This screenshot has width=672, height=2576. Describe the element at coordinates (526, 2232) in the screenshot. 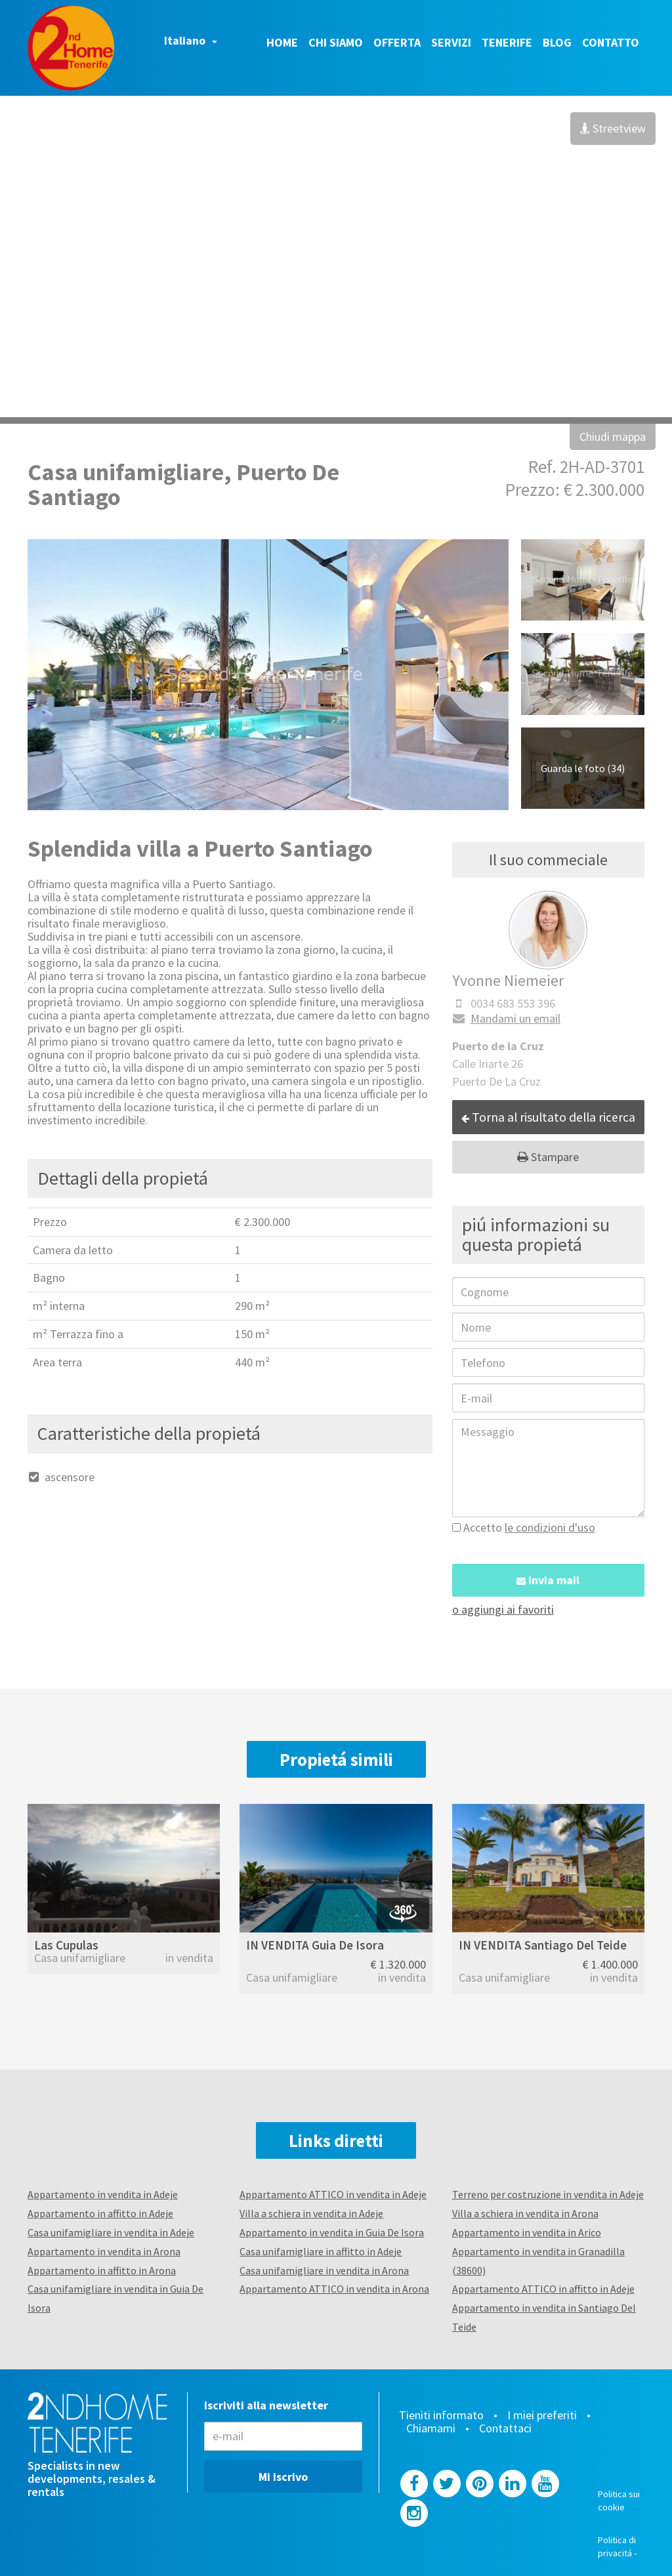

I see `Appartamento in vendita in Arico` at that location.